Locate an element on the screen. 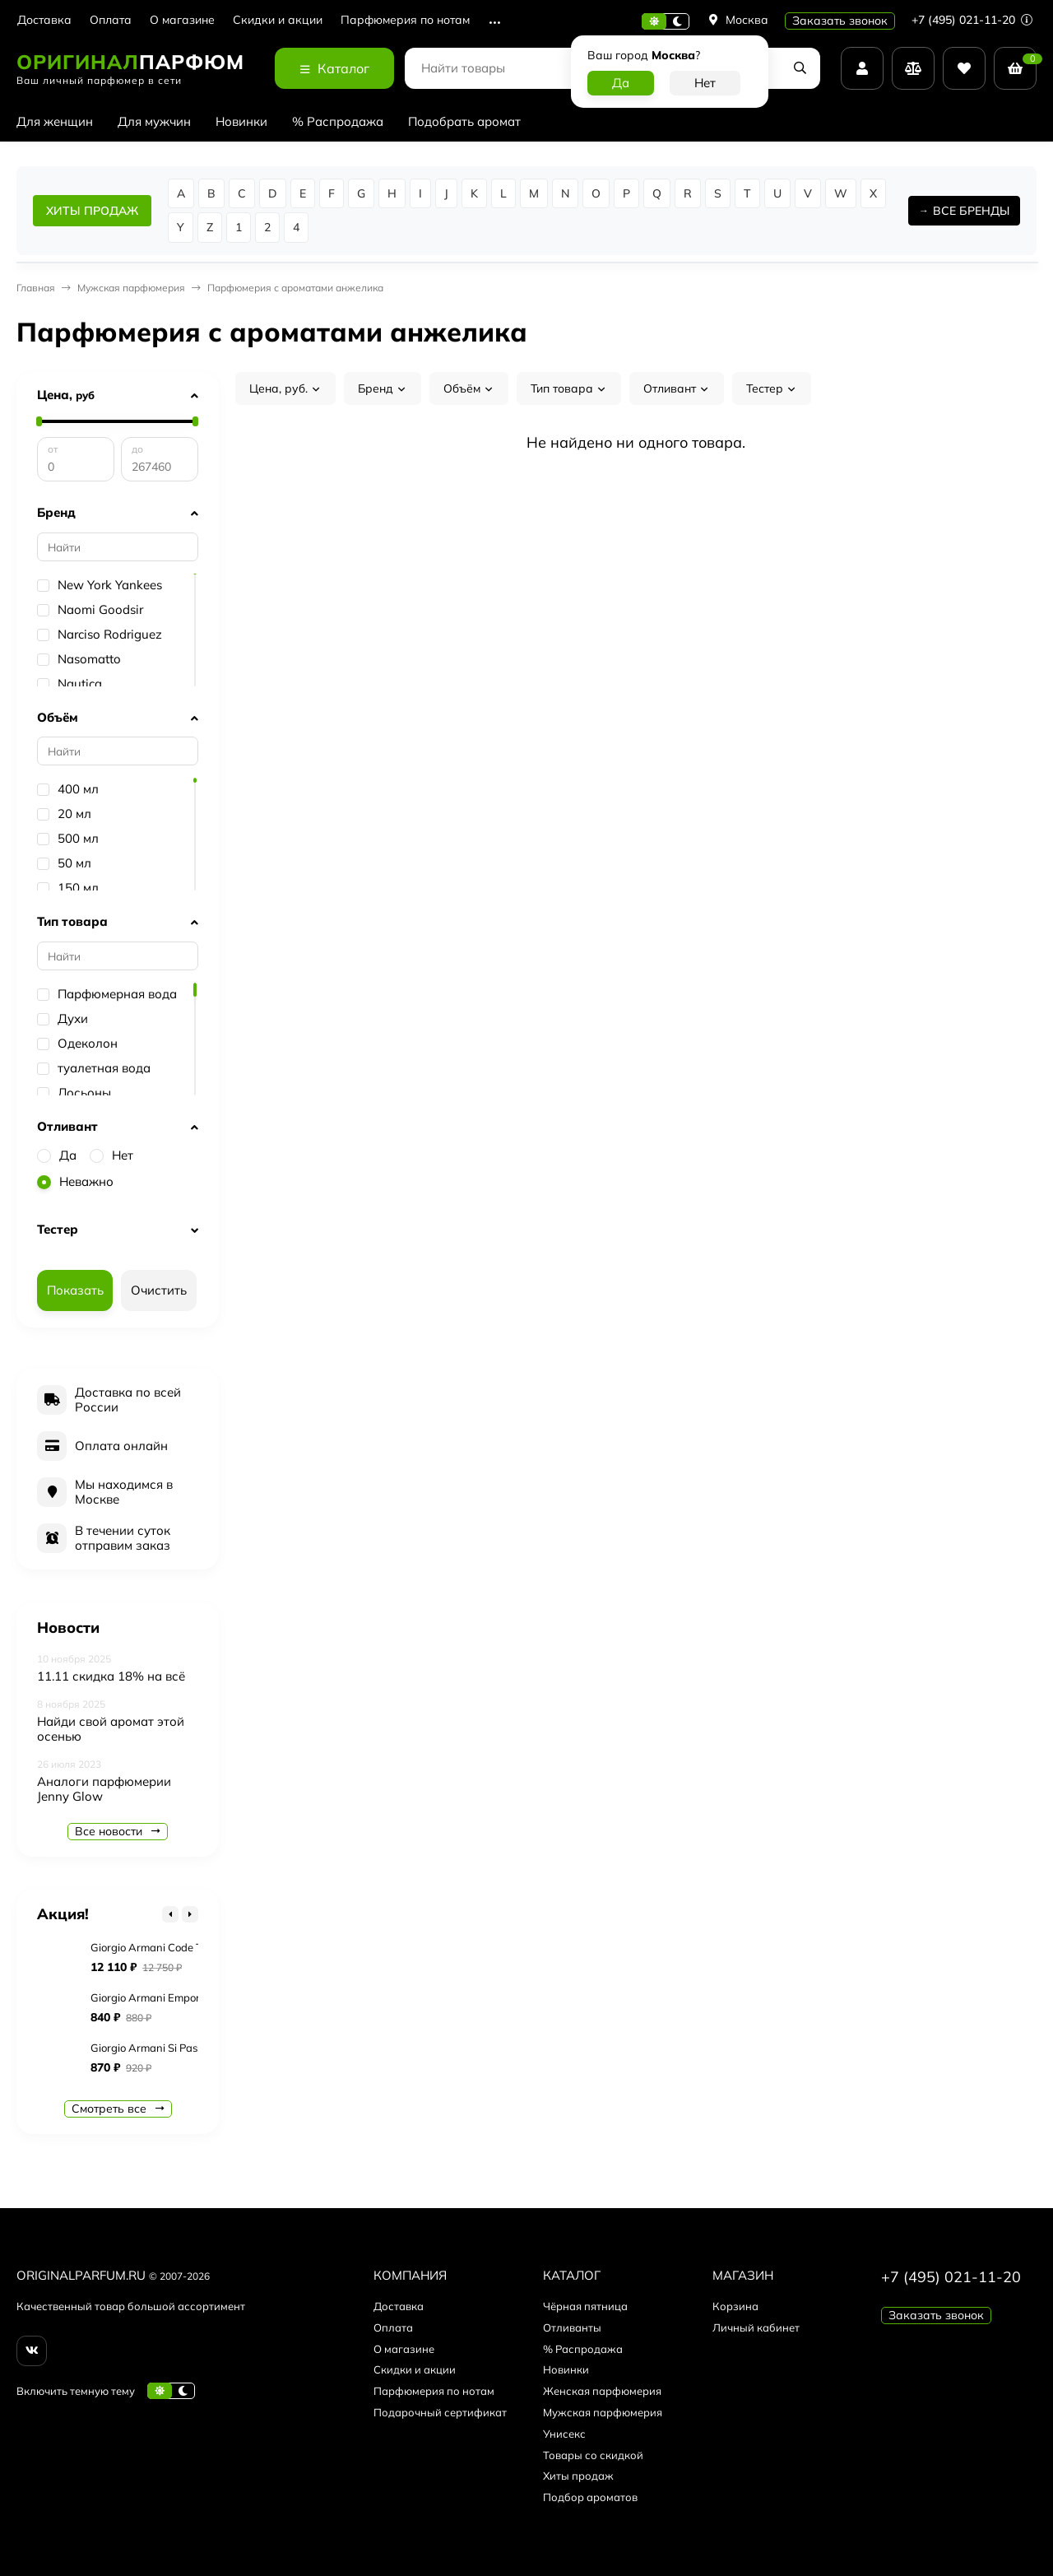 This screenshot has height=2576, width=1053. Очистить is located at coordinates (159, 1290).